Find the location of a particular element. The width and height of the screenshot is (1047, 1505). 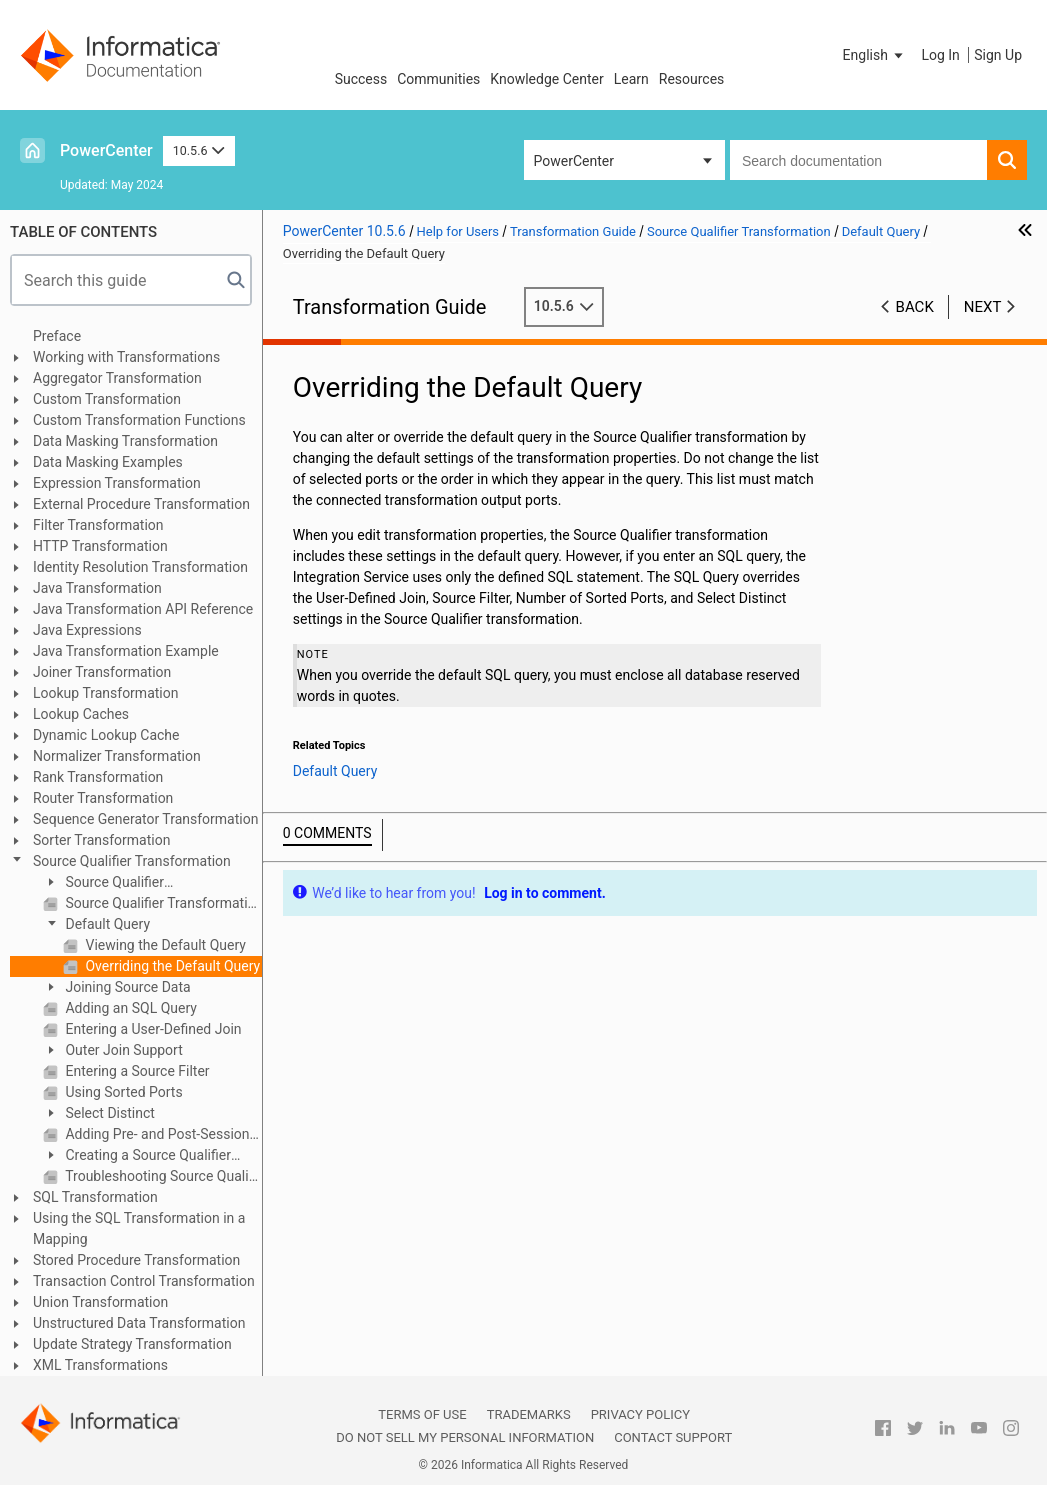

Back [button] is located at coordinates (915, 307).